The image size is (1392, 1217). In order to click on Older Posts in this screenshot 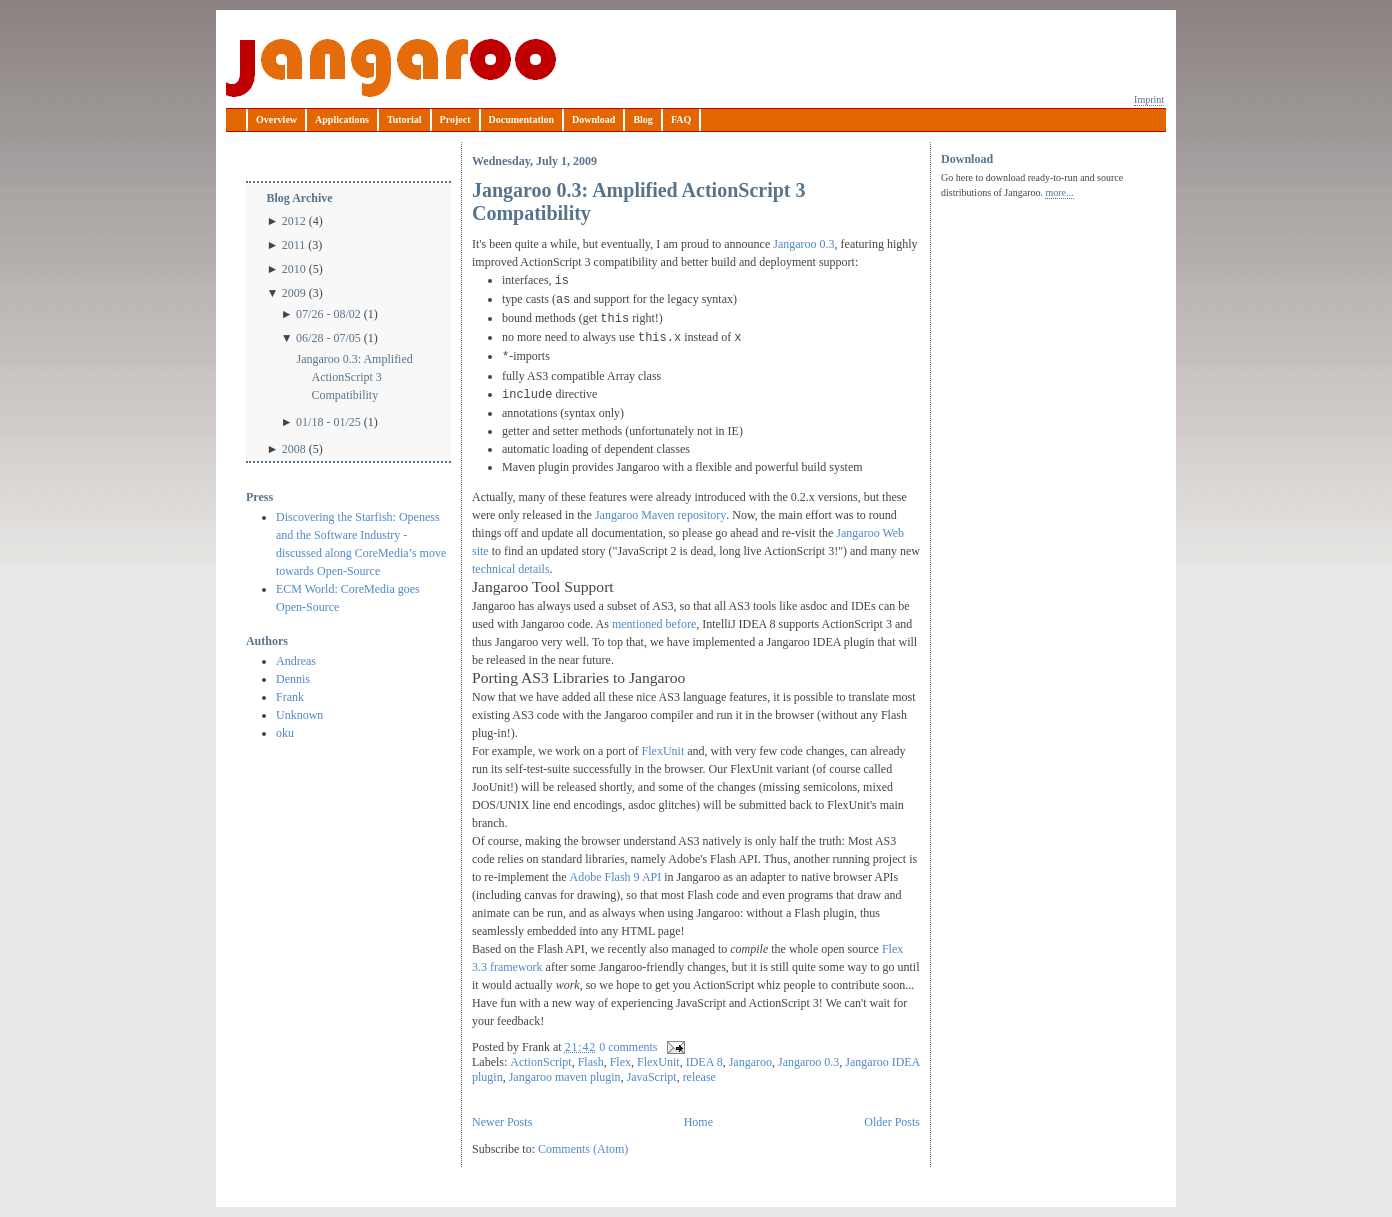, I will do `click(892, 1122)`.